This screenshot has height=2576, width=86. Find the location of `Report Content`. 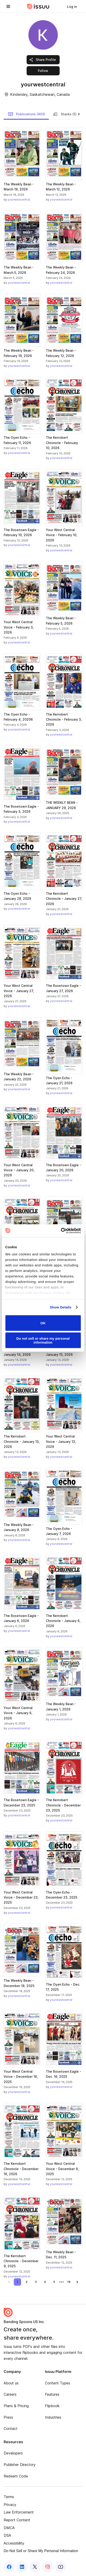

Report Content is located at coordinates (17, 2520).